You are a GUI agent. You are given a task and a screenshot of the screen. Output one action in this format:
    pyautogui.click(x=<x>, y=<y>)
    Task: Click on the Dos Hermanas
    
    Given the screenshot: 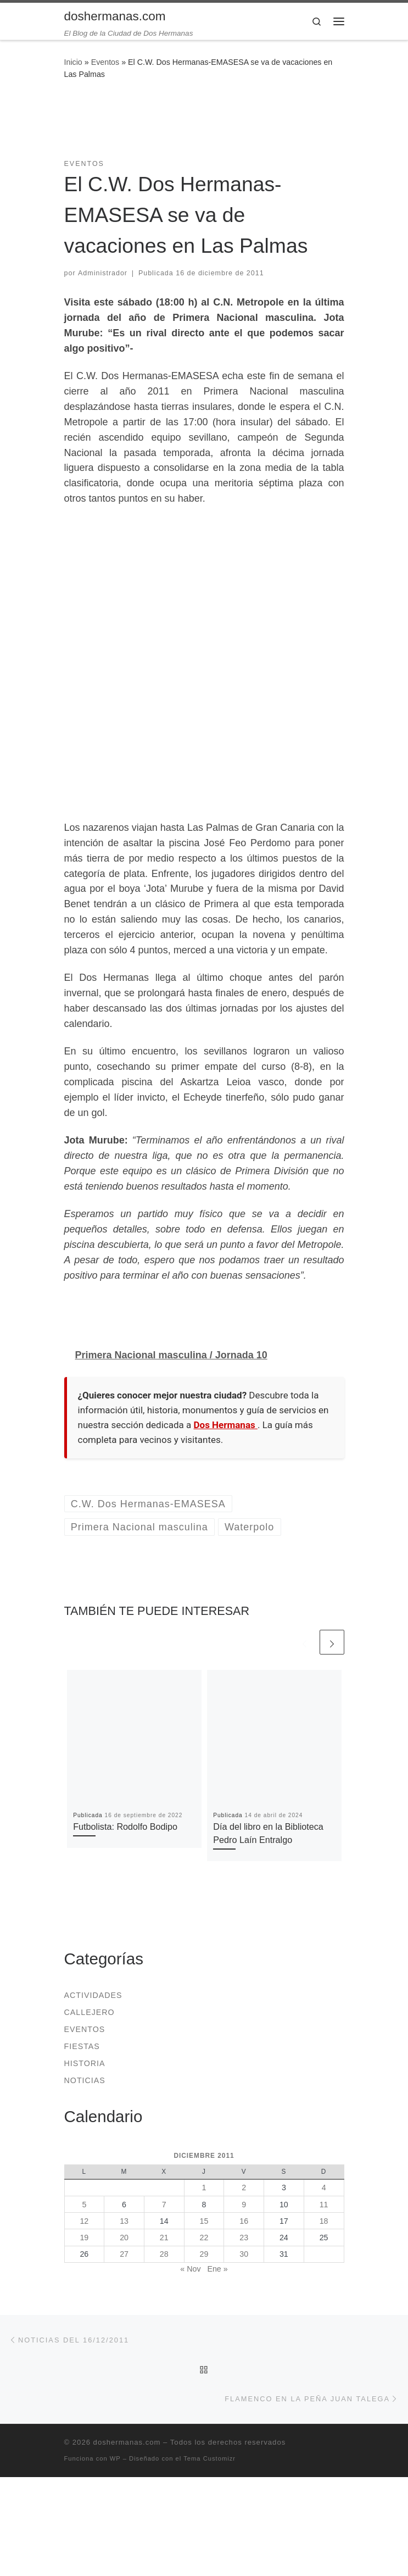 What is the action you would take?
    pyautogui.click(x=226, y=1424)
    